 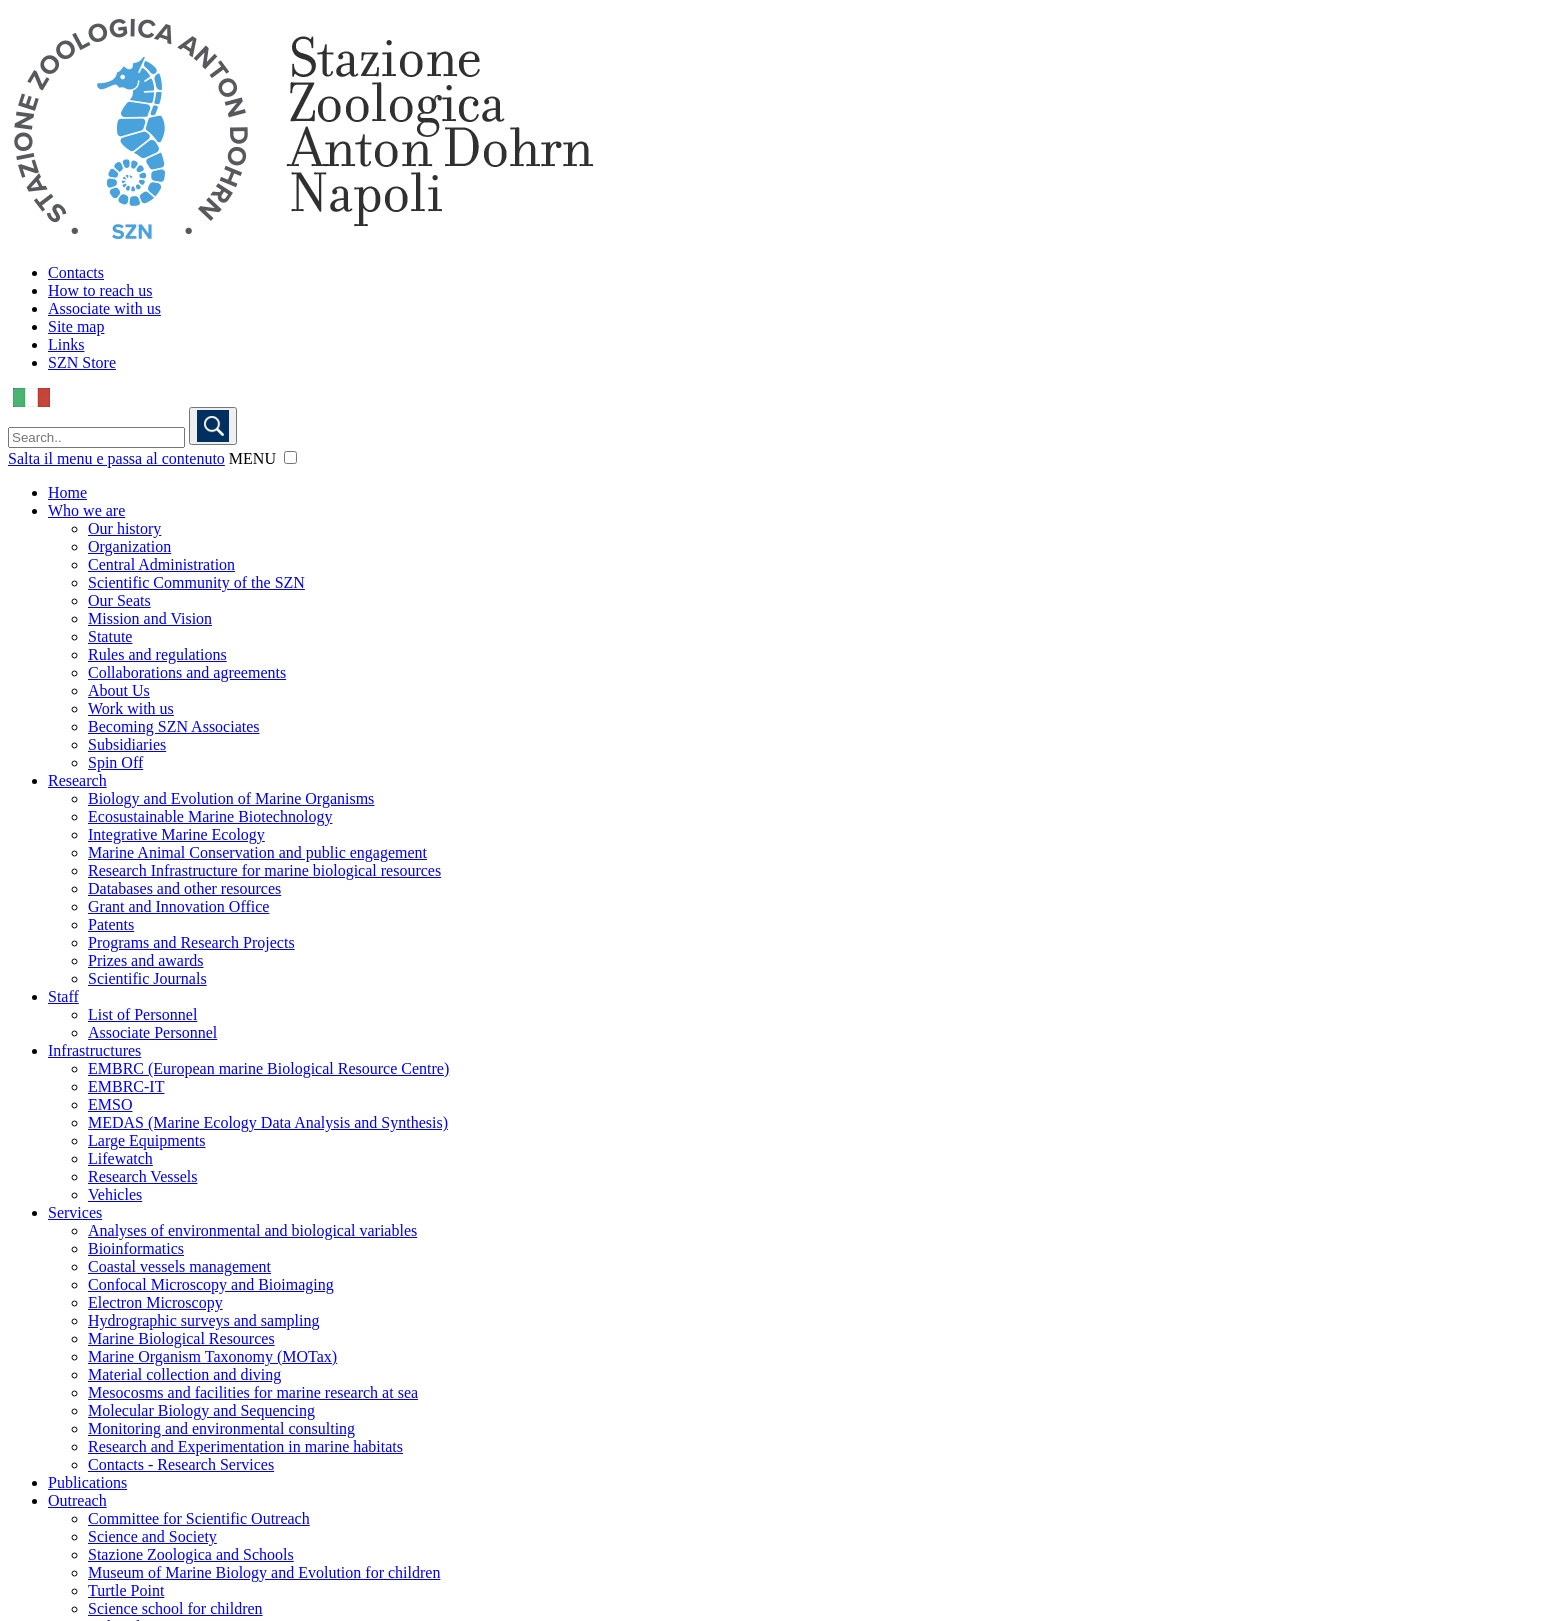 I want to click on Services, so click(x=75, y=1212).